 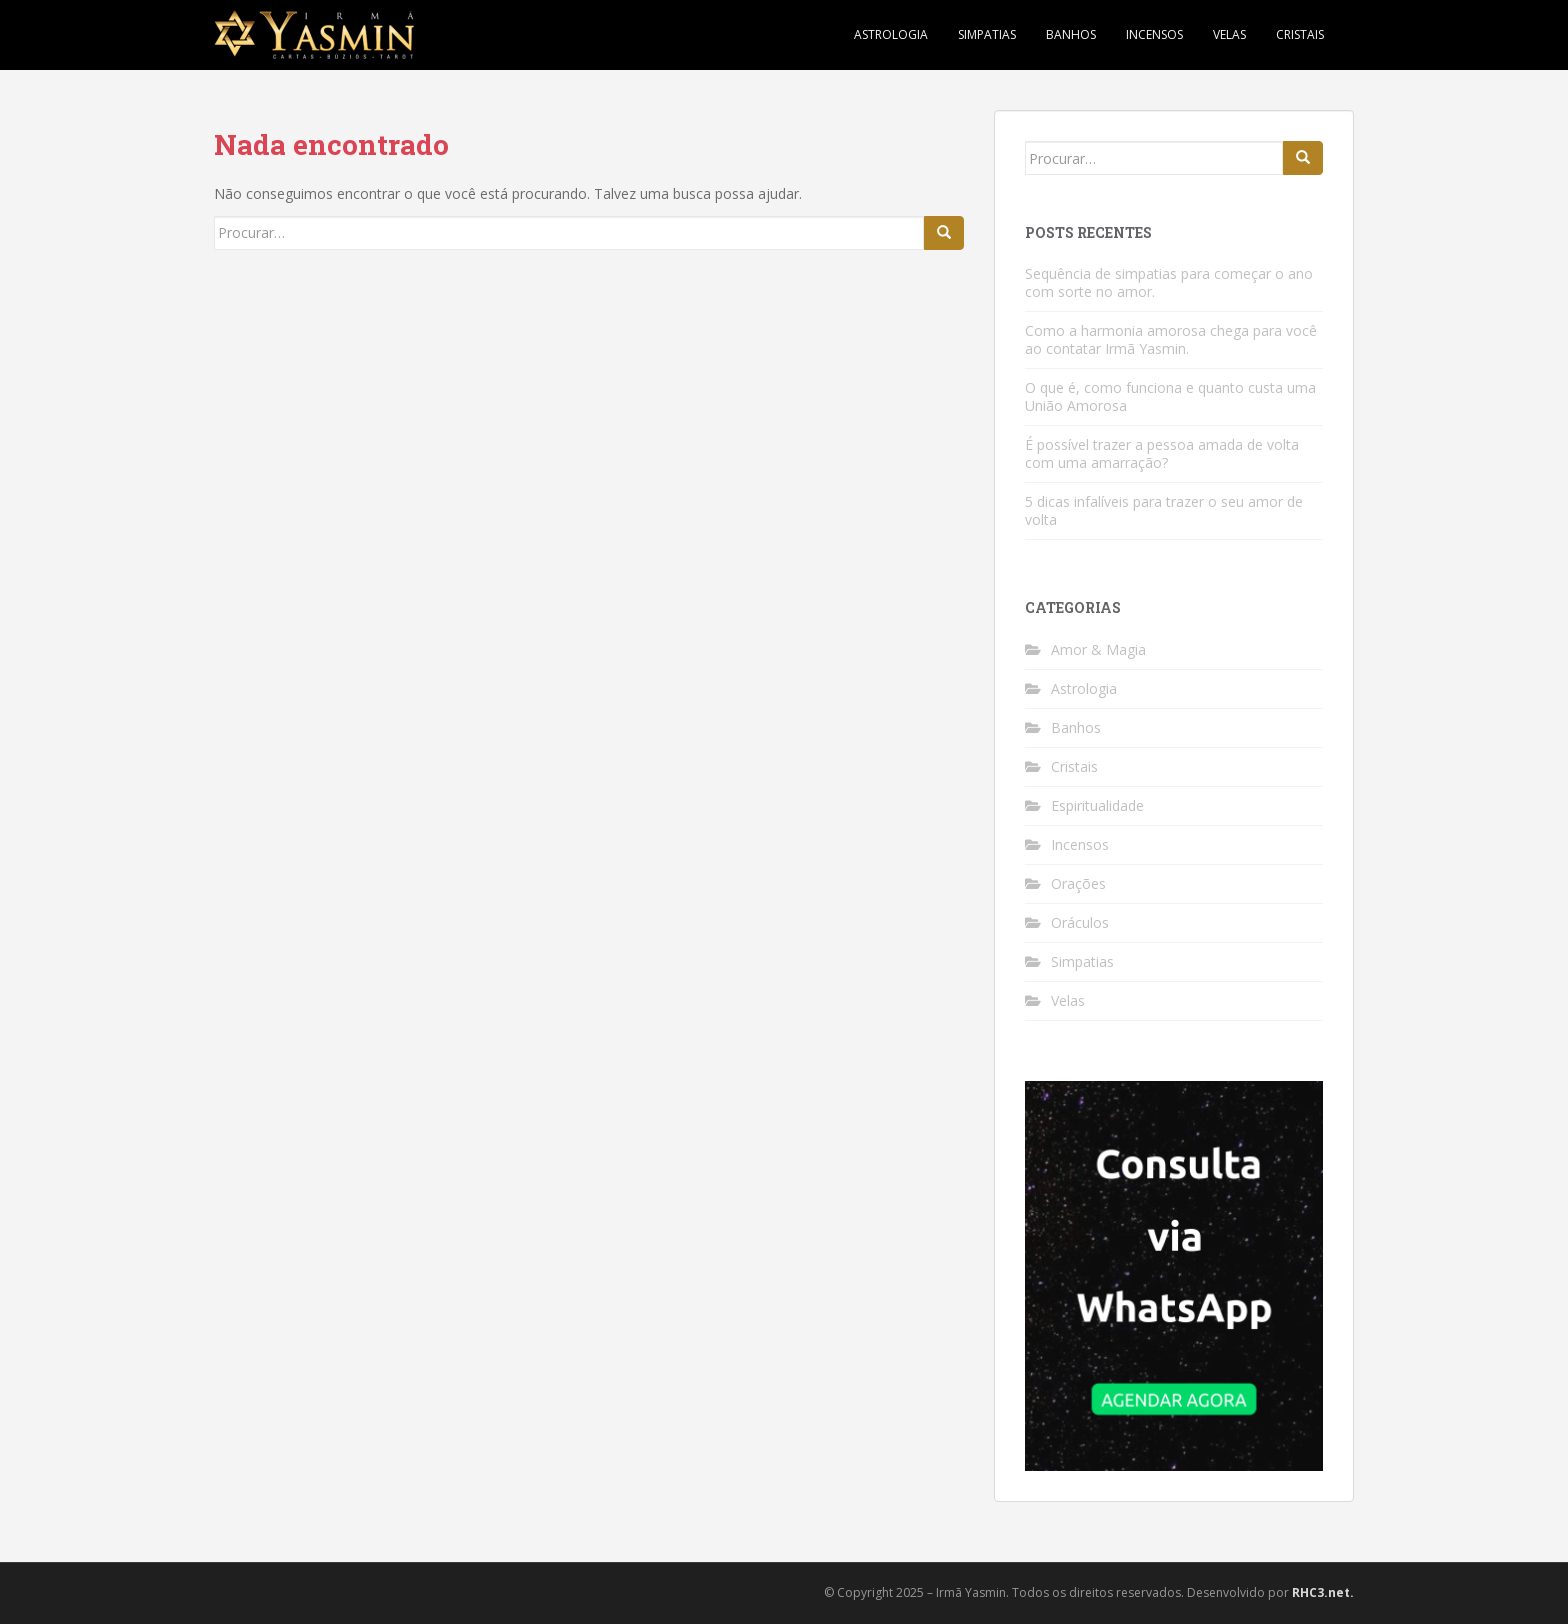 What do you see at coordinates (1170, 396) in the screenshot?
I see `O que é, como funciona e quanto custa uma União Amorosa` at bounding box center [1170, 396].